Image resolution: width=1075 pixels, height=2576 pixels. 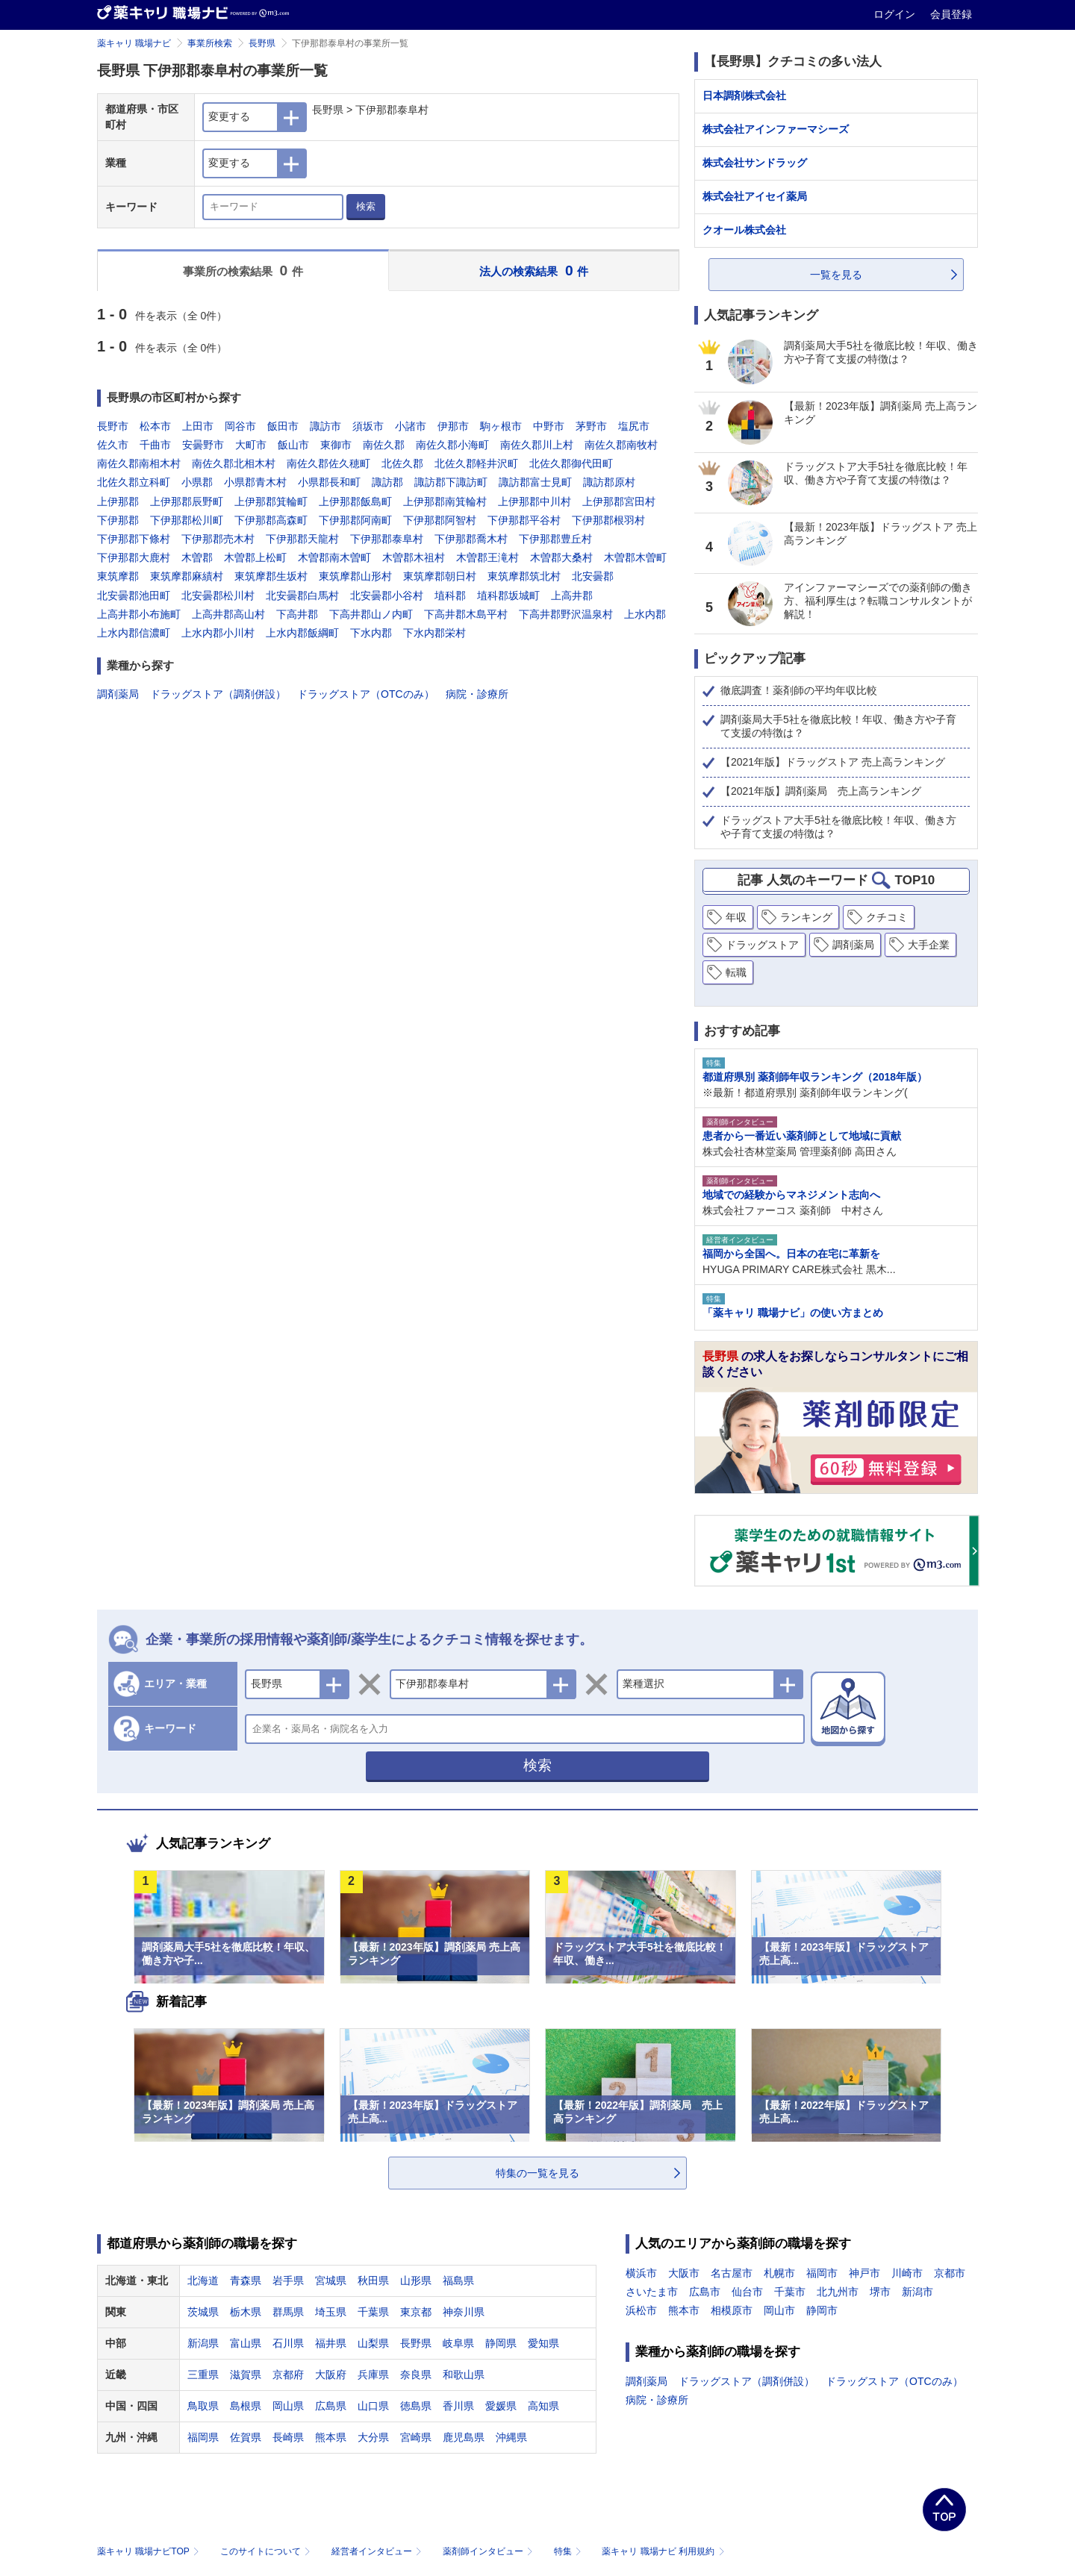 I want to click on 下伊那郡松川町, so click(x=186, y=520).